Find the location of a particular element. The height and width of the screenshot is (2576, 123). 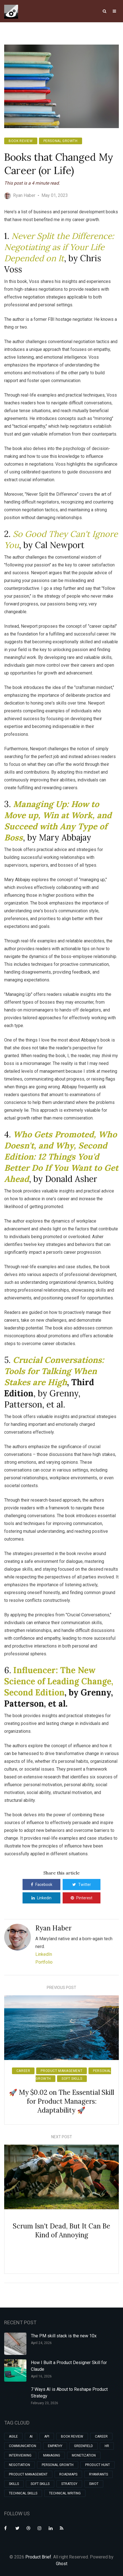

product hunt is located at coordinates (97, 2465).